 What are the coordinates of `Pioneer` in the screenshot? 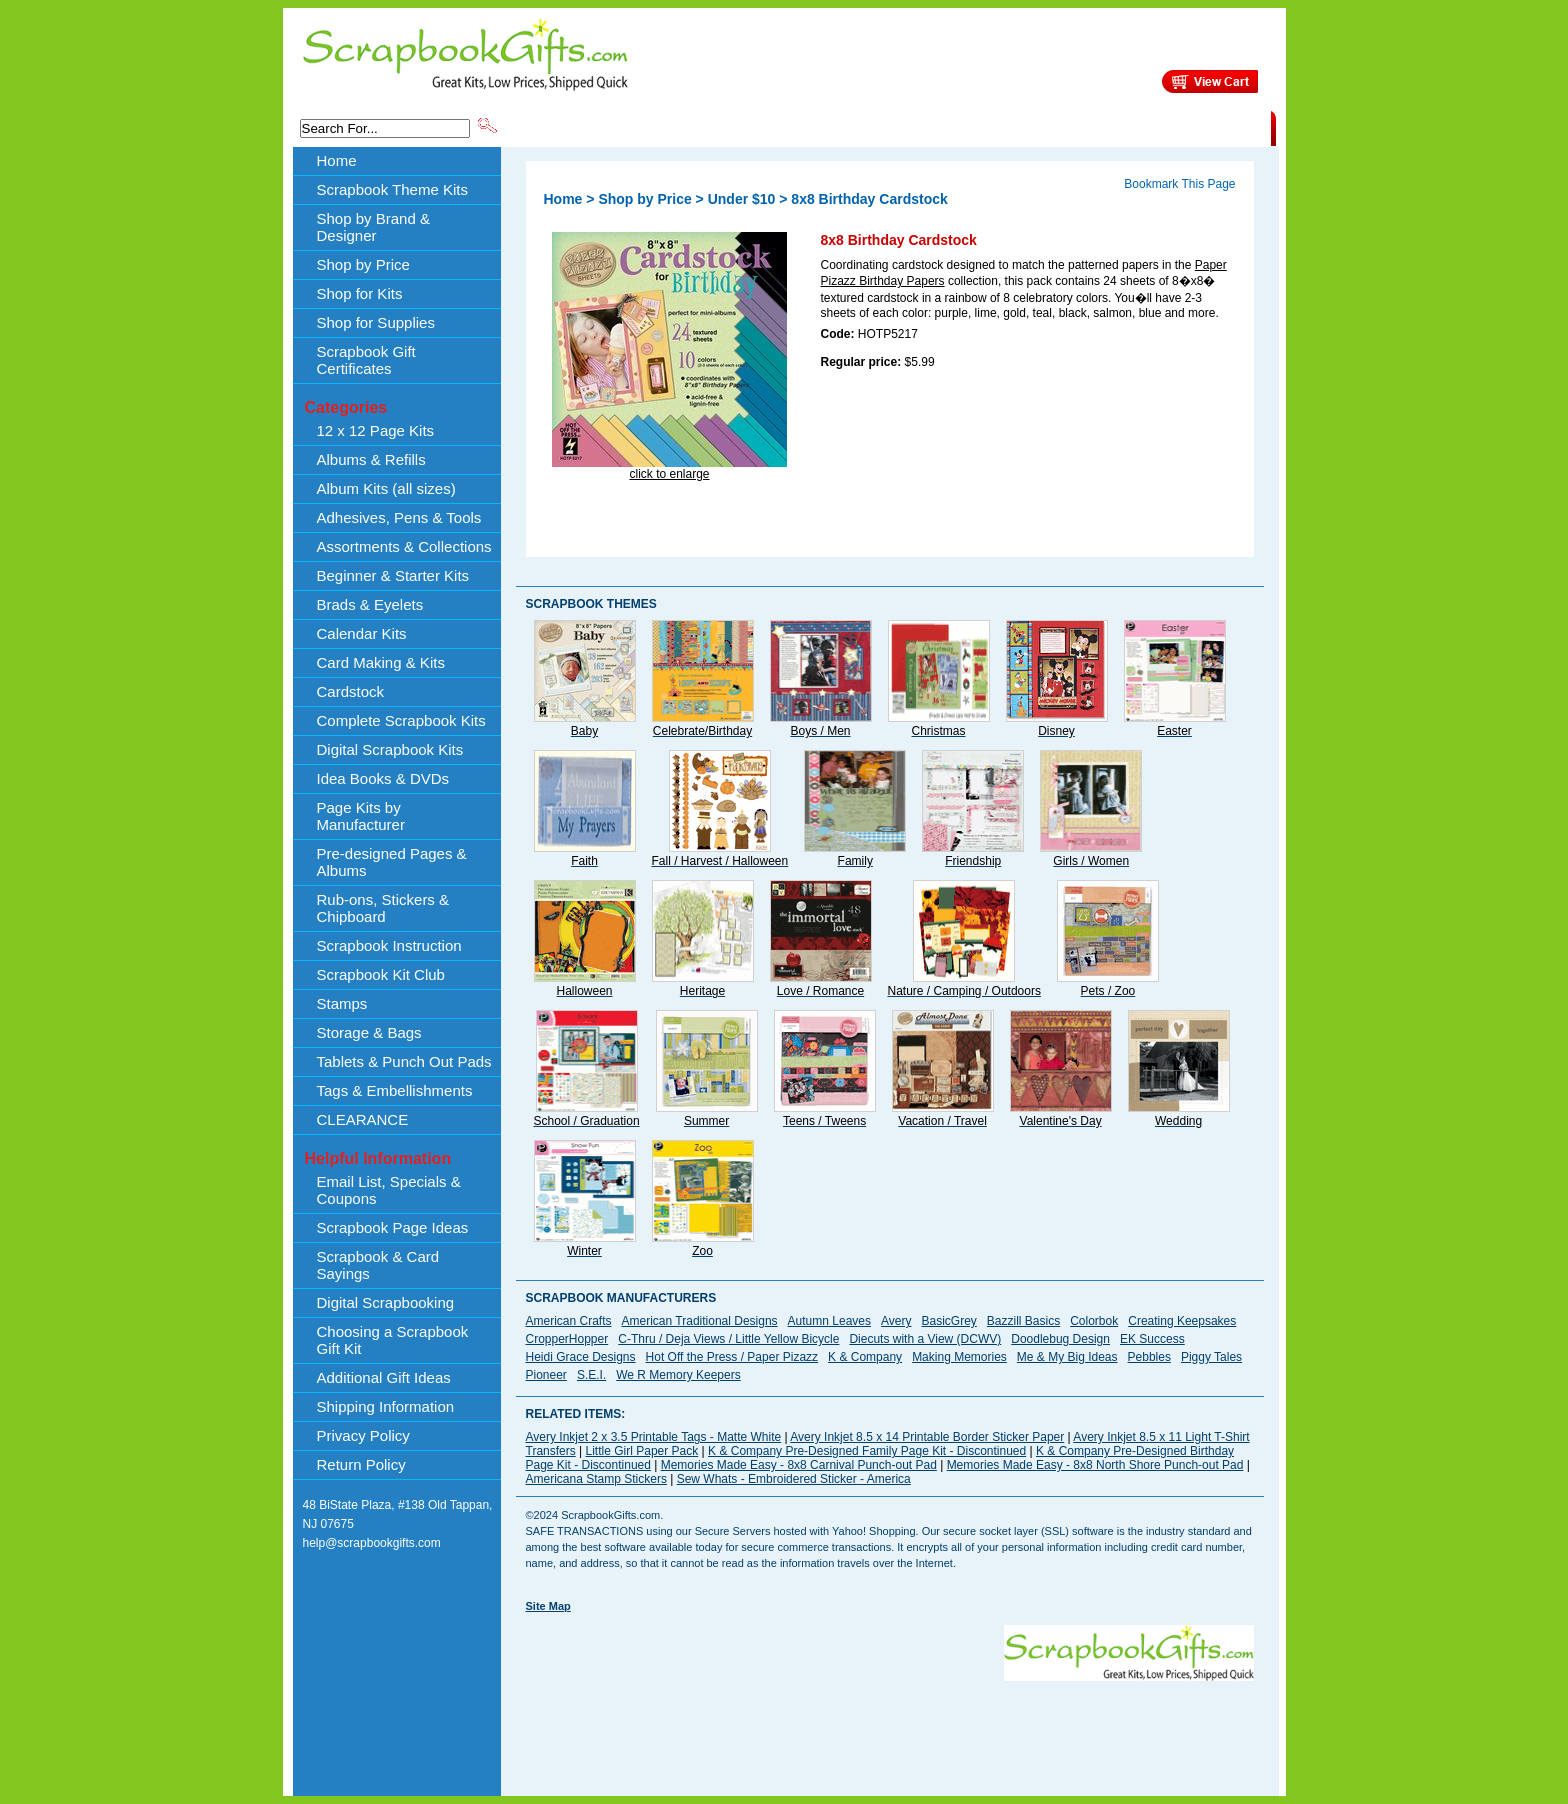 It's located at (546, 1375).